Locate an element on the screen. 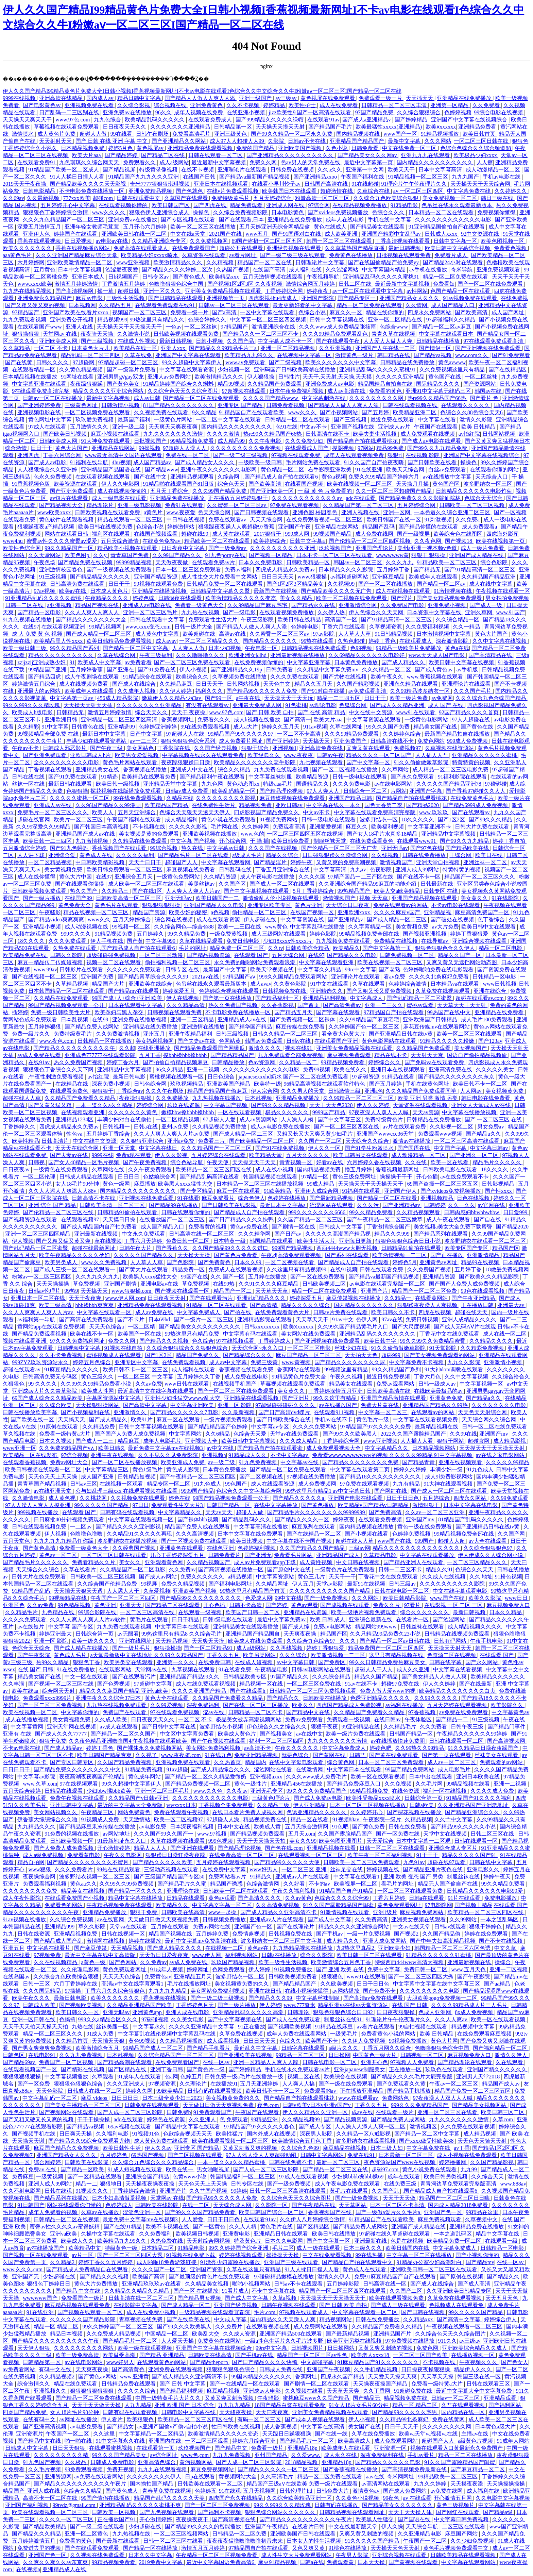  成人香蕉视频 is located at coordinates (281, 2426).